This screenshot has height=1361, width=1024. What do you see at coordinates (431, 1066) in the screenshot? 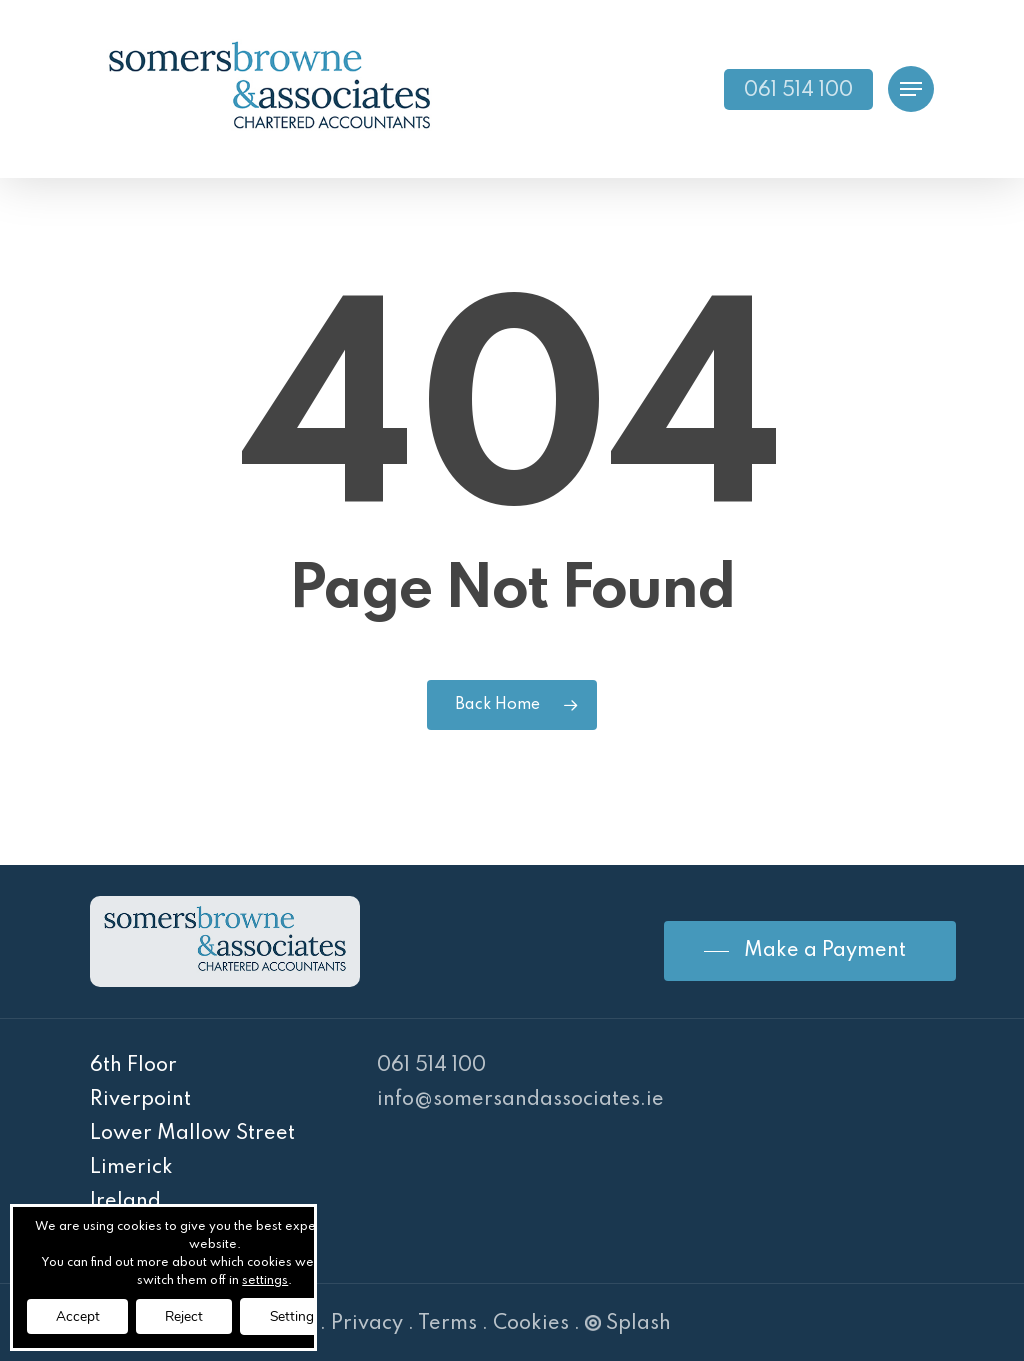
I see `061 514 100` at bounding box center [431, 1066].